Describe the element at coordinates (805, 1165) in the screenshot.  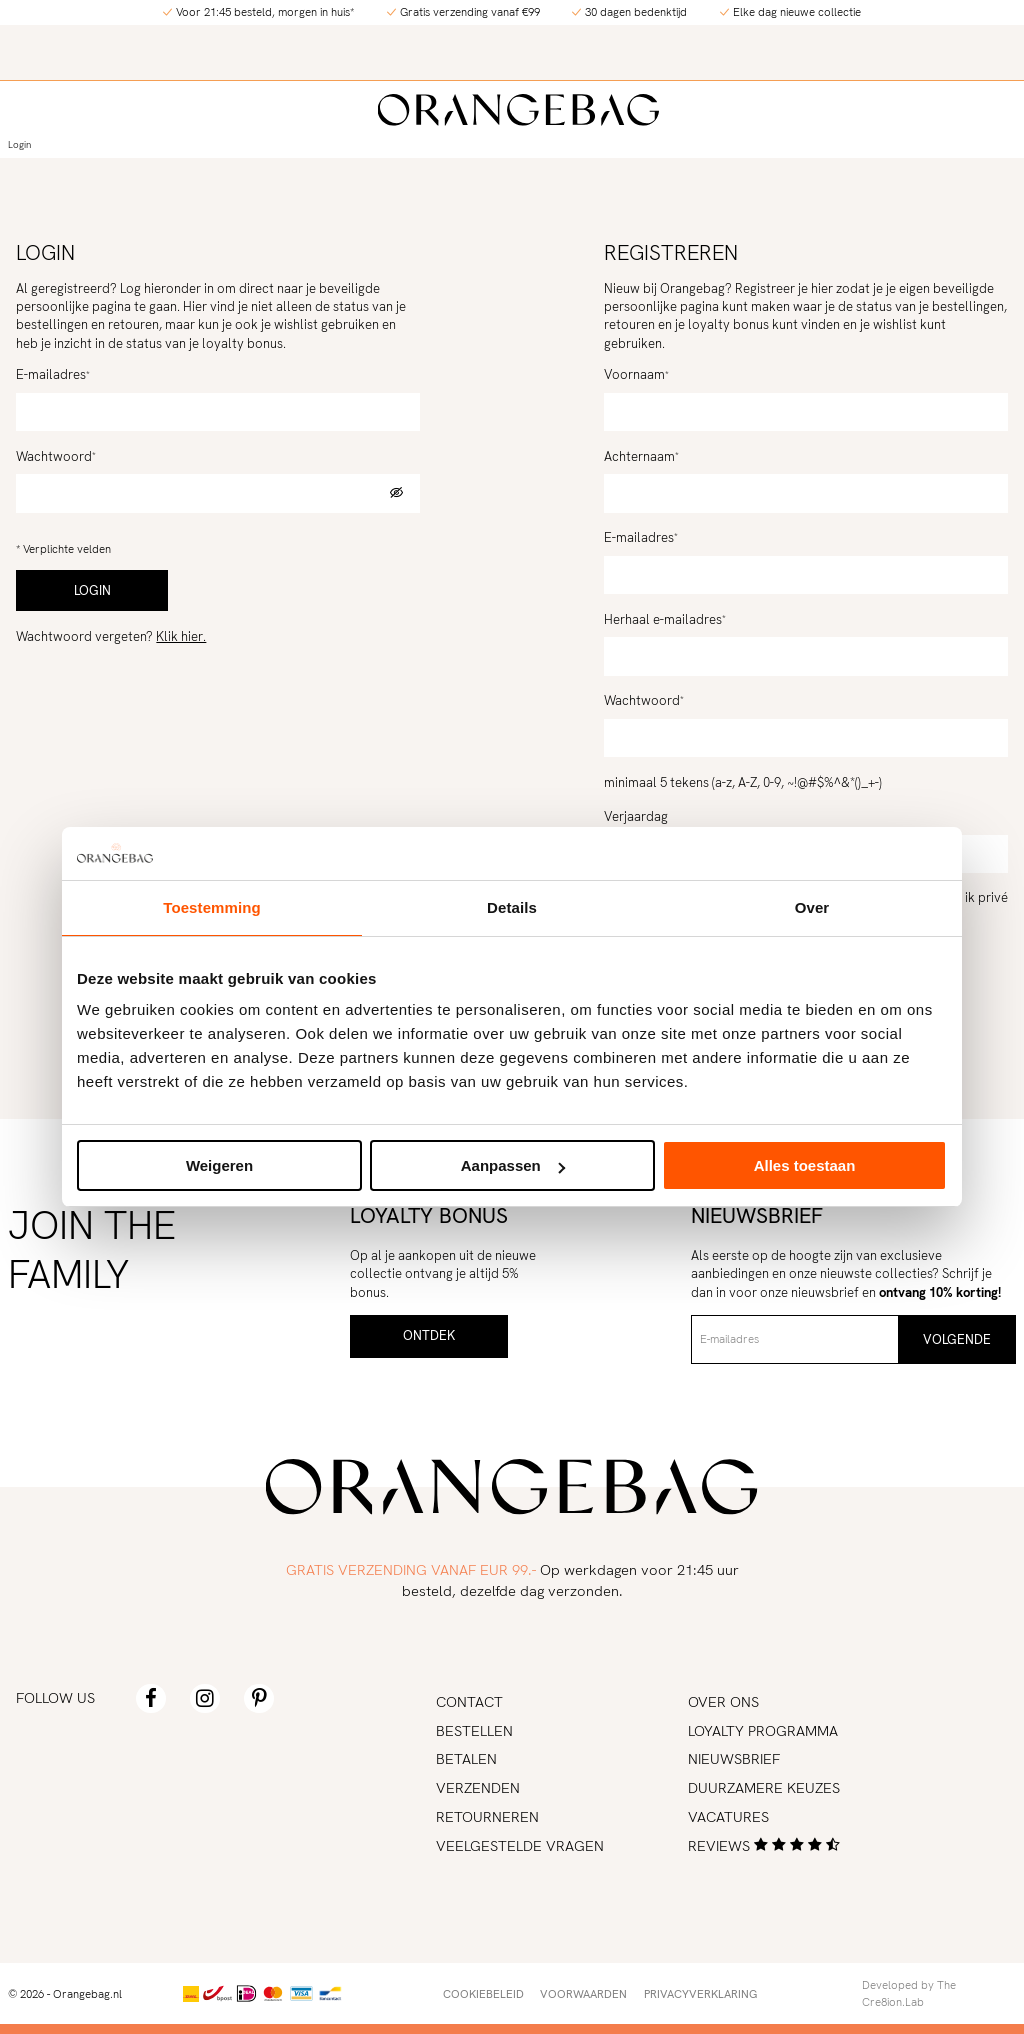
I see `Alles toestaan` at that location.